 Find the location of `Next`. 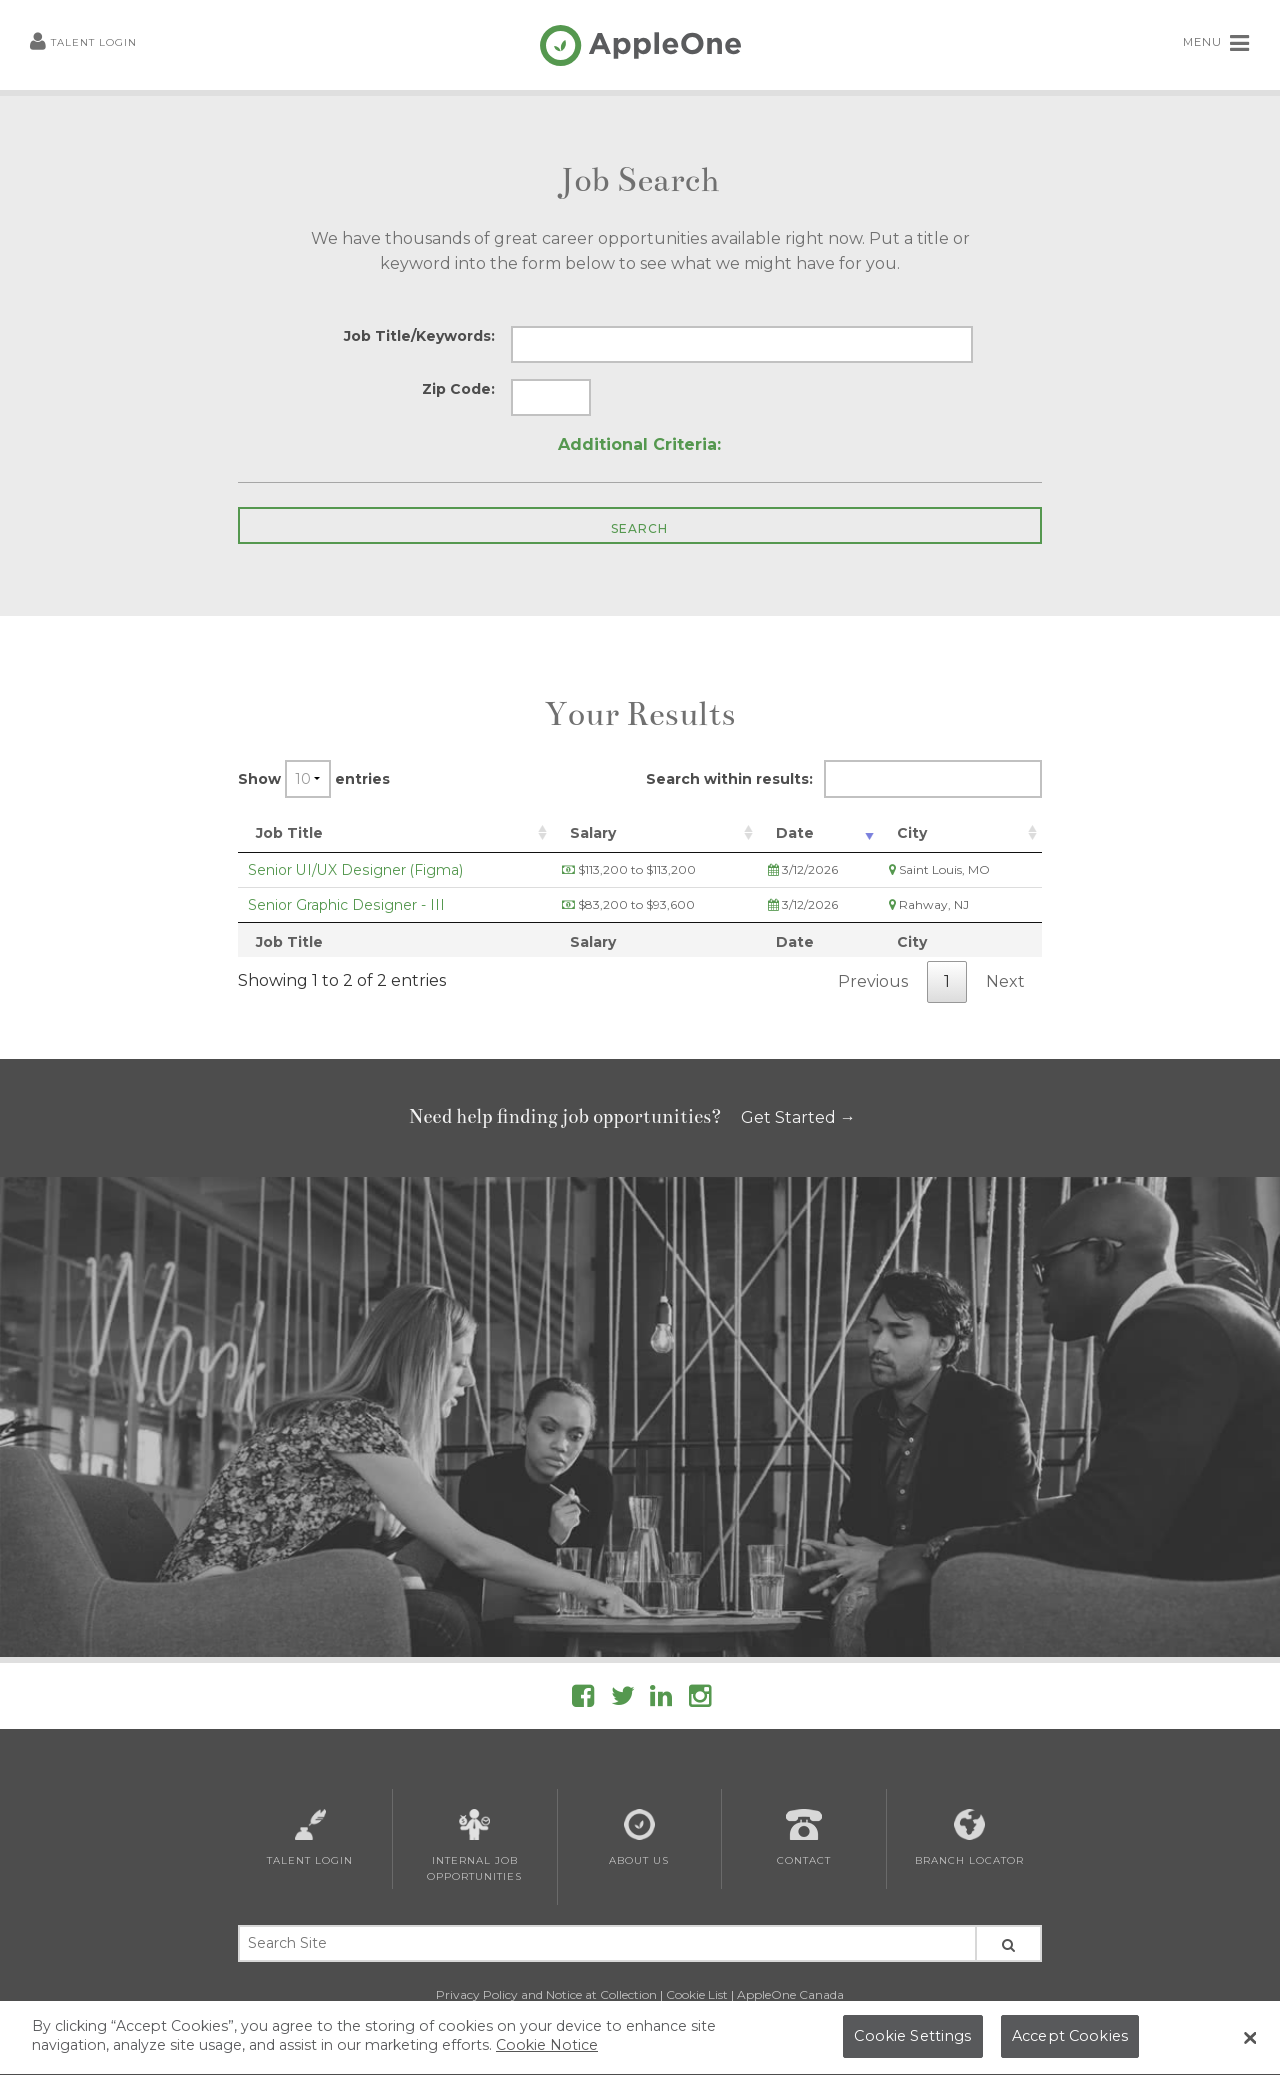

Next is located at coordinates (1005, 981).